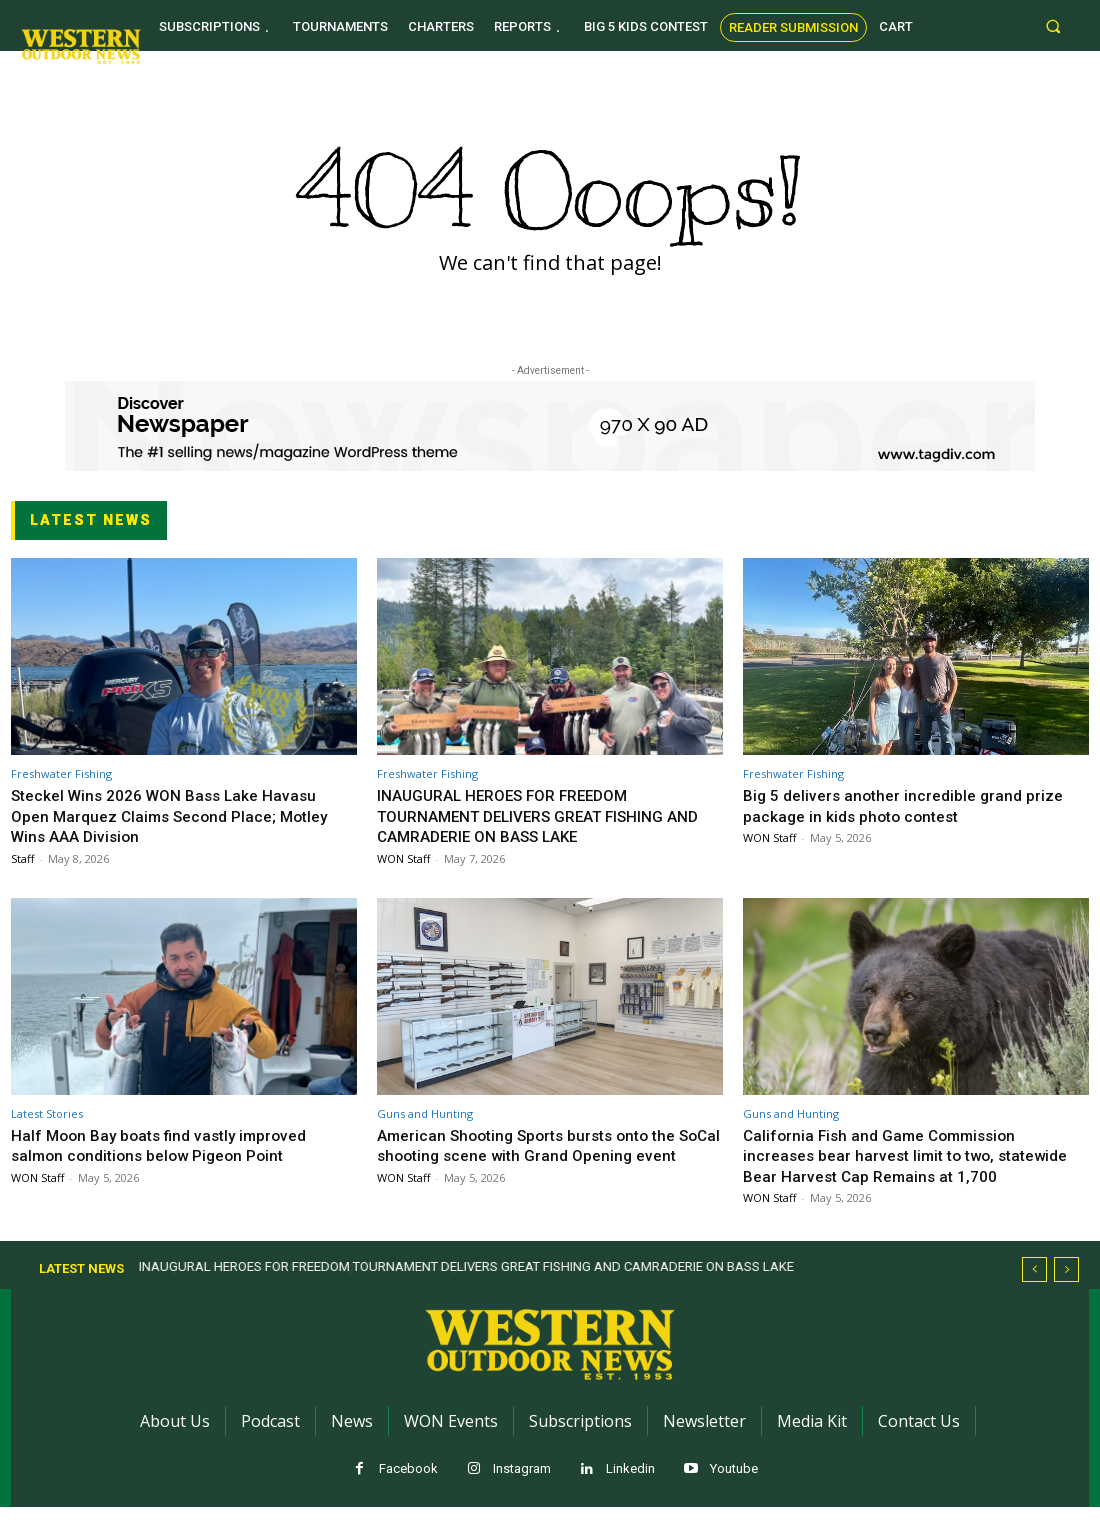 Image resolution: width=1100 pixels, height=1528 pixels. Describe the element at coordinates (734, 1489) in the screenshot. I see `Youtube` at that location.